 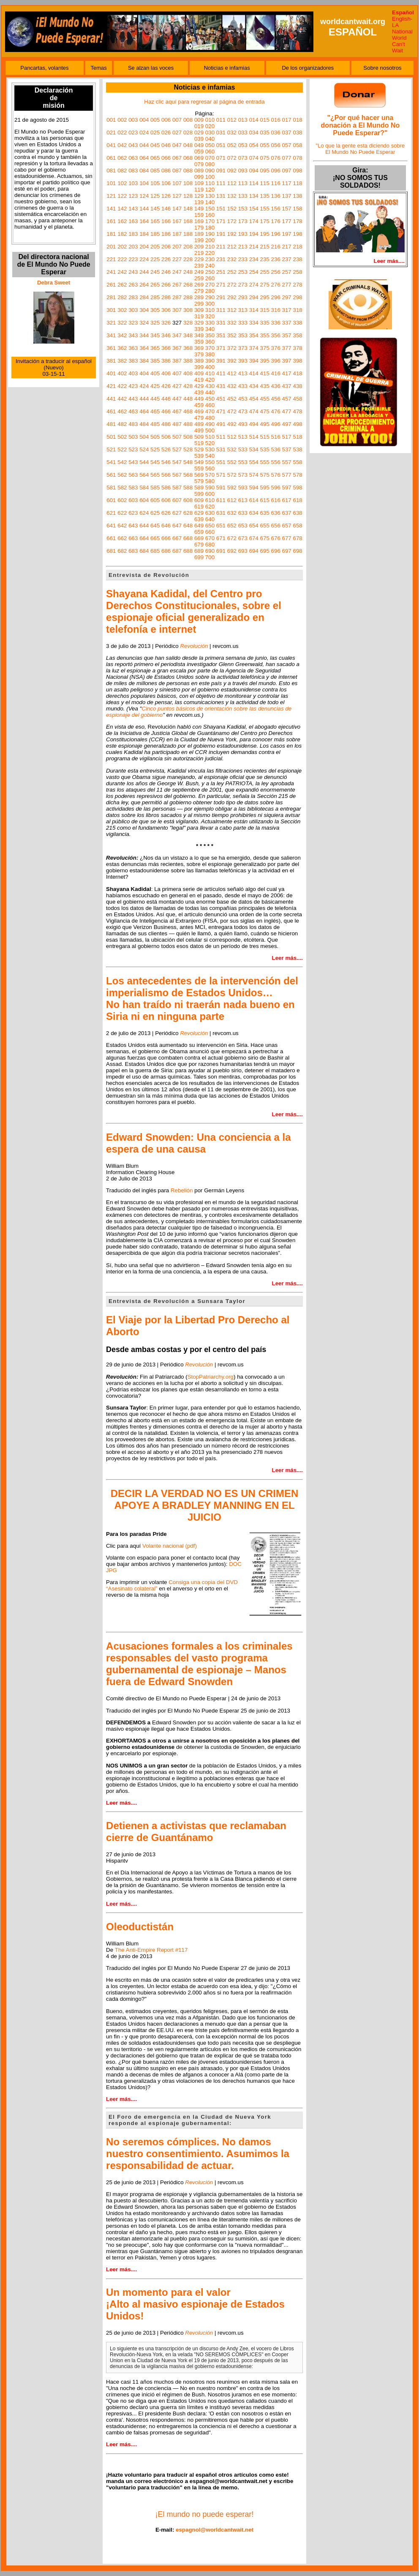 I want to click on 257, so click(x=286, y=272).